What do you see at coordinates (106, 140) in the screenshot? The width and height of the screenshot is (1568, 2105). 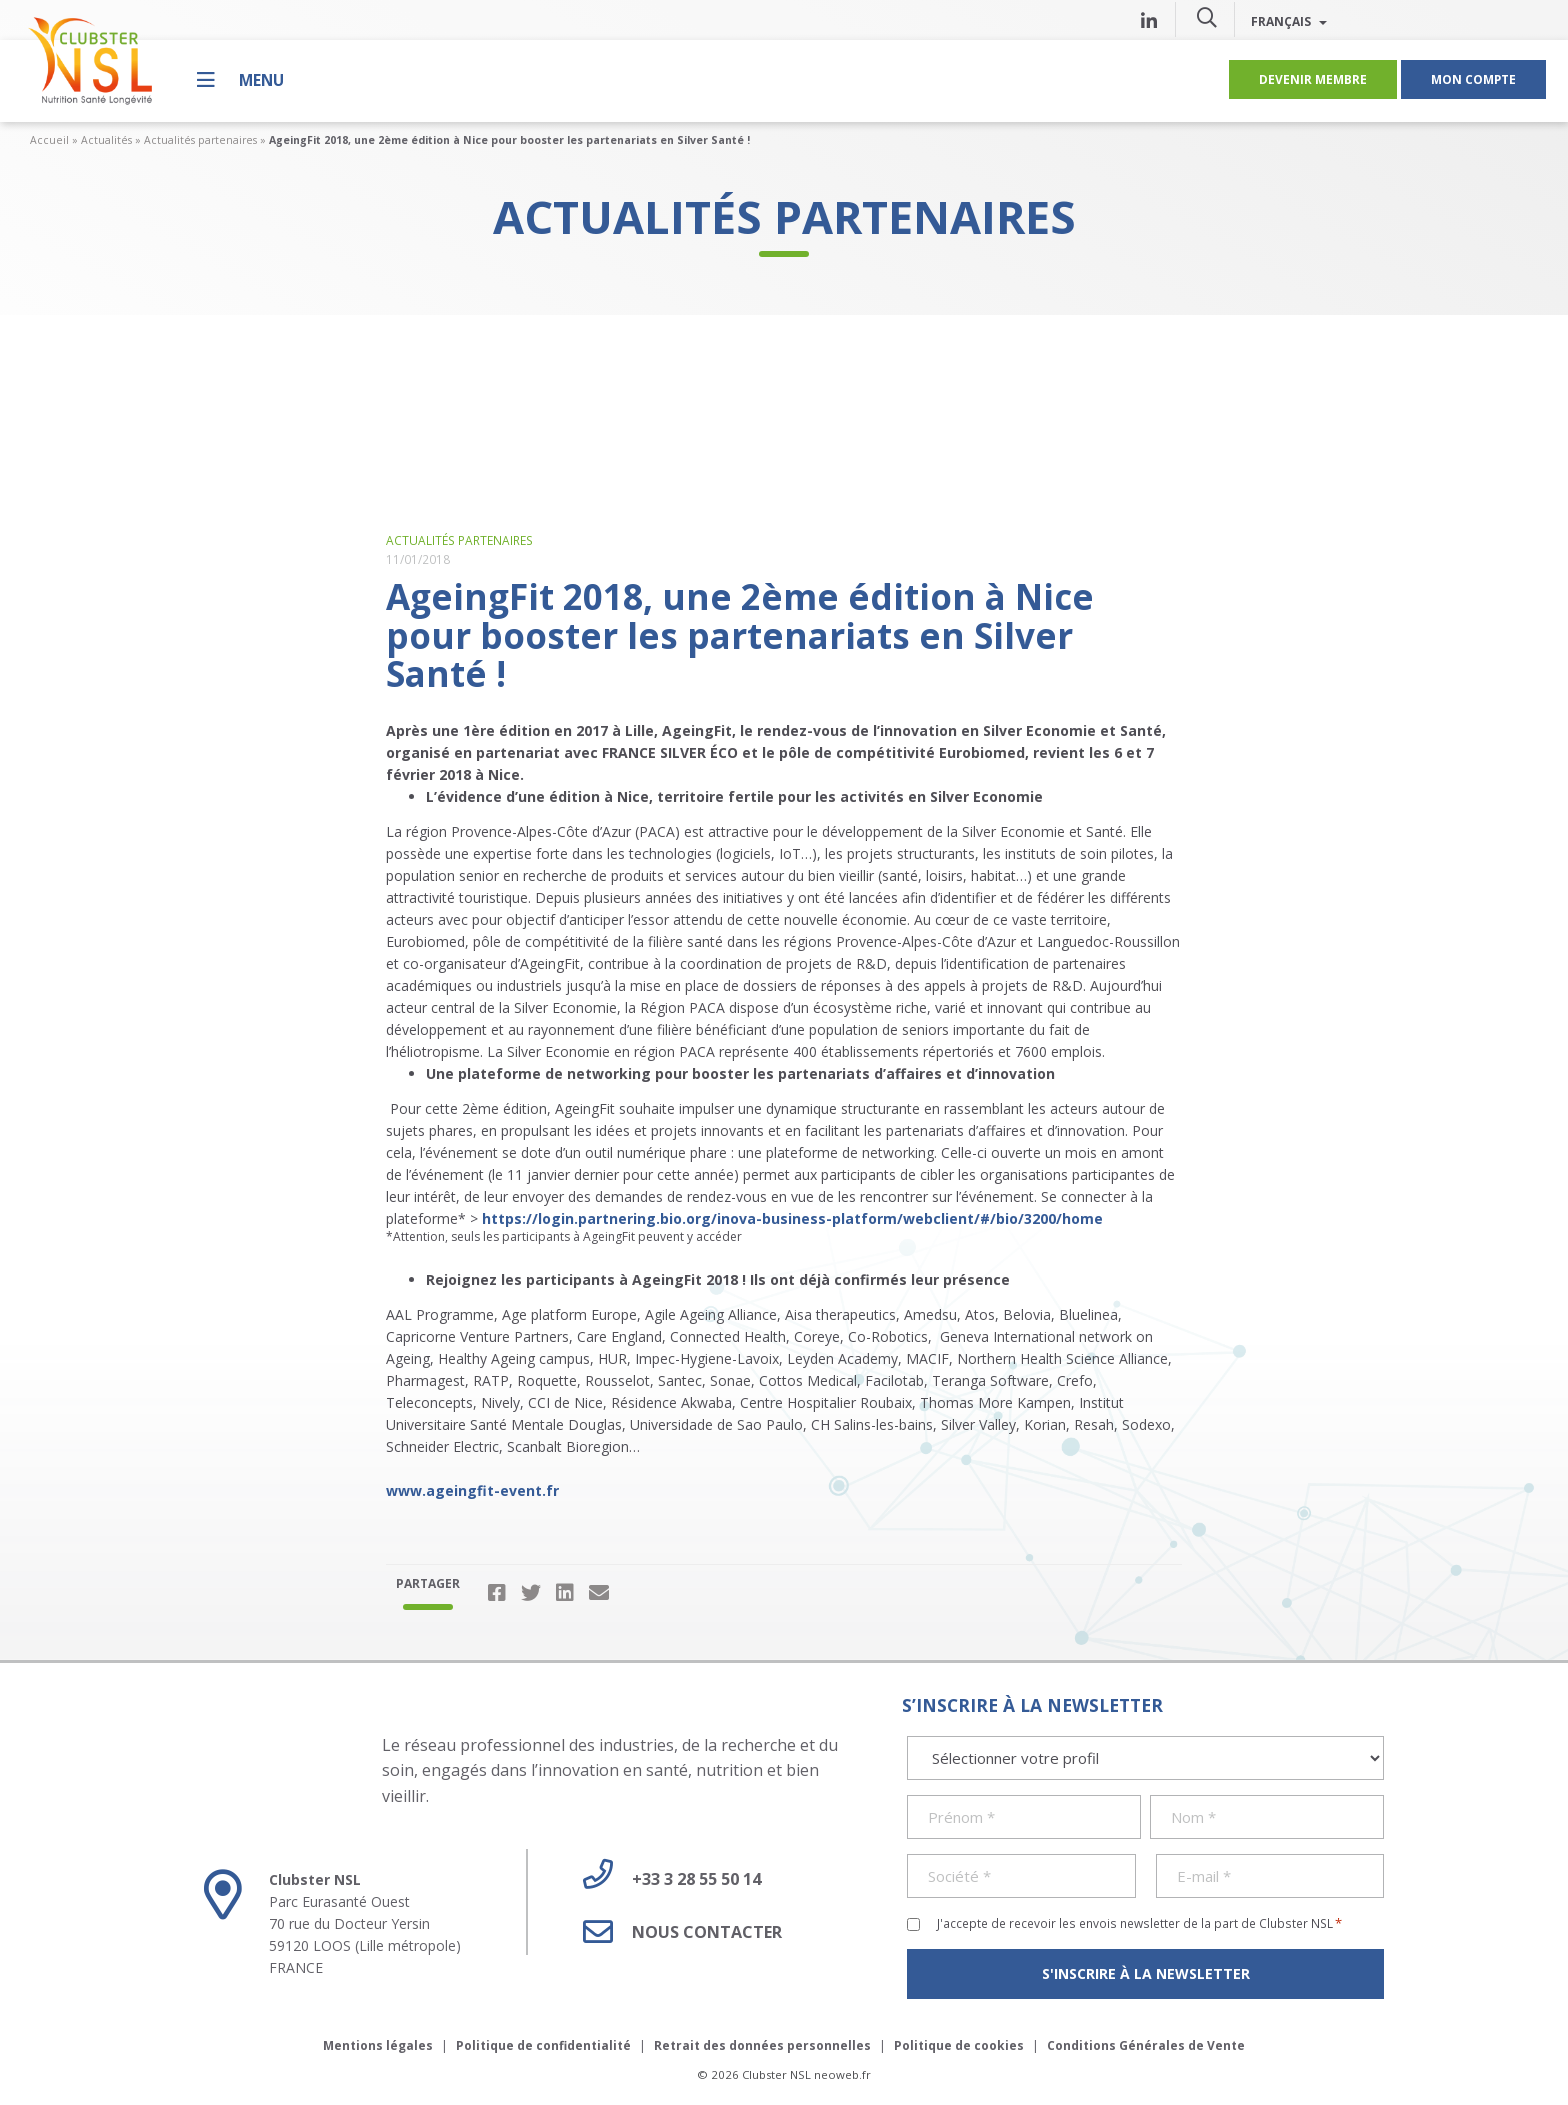 I see `Actualités` at bounding box center [106, 140].